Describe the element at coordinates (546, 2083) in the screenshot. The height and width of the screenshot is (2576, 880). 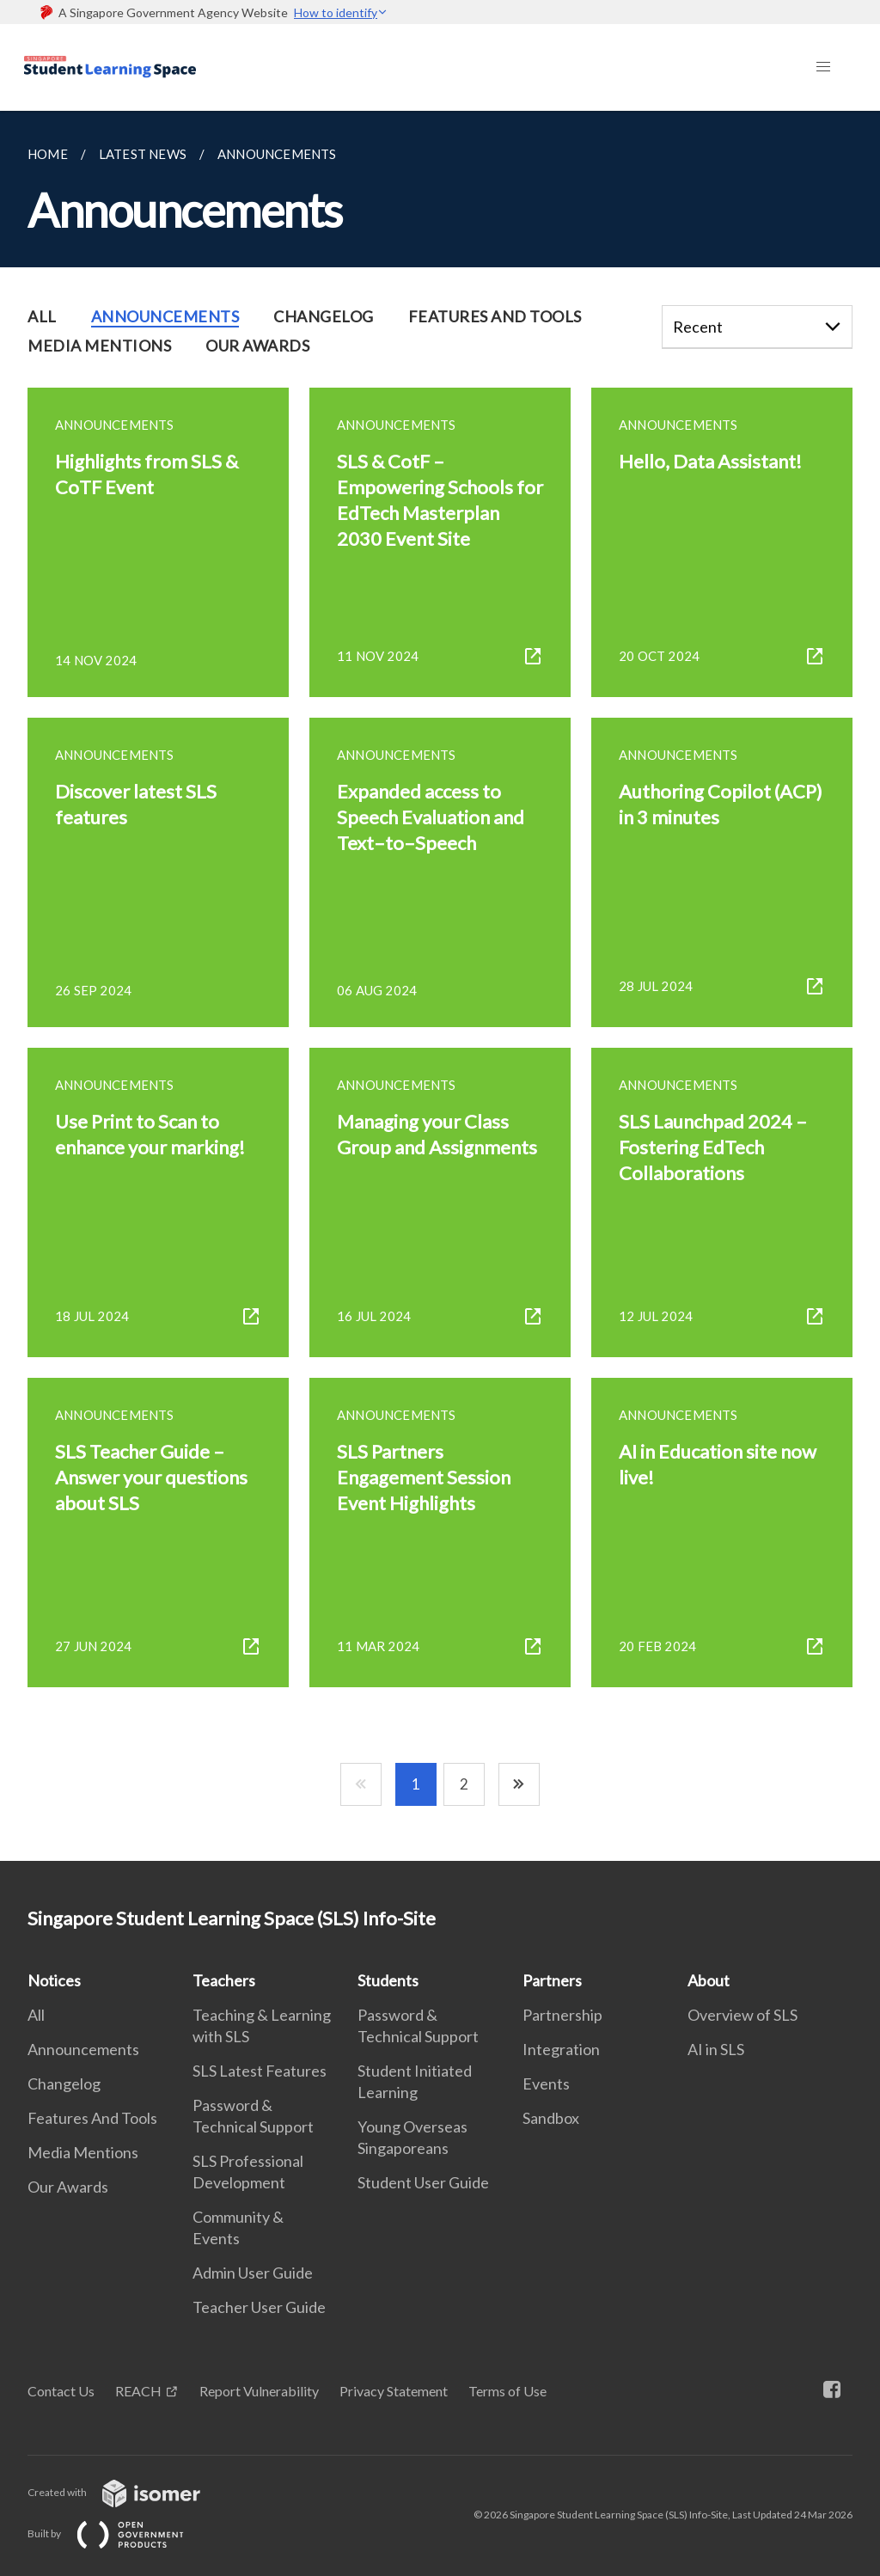
I see `Events` at that location.